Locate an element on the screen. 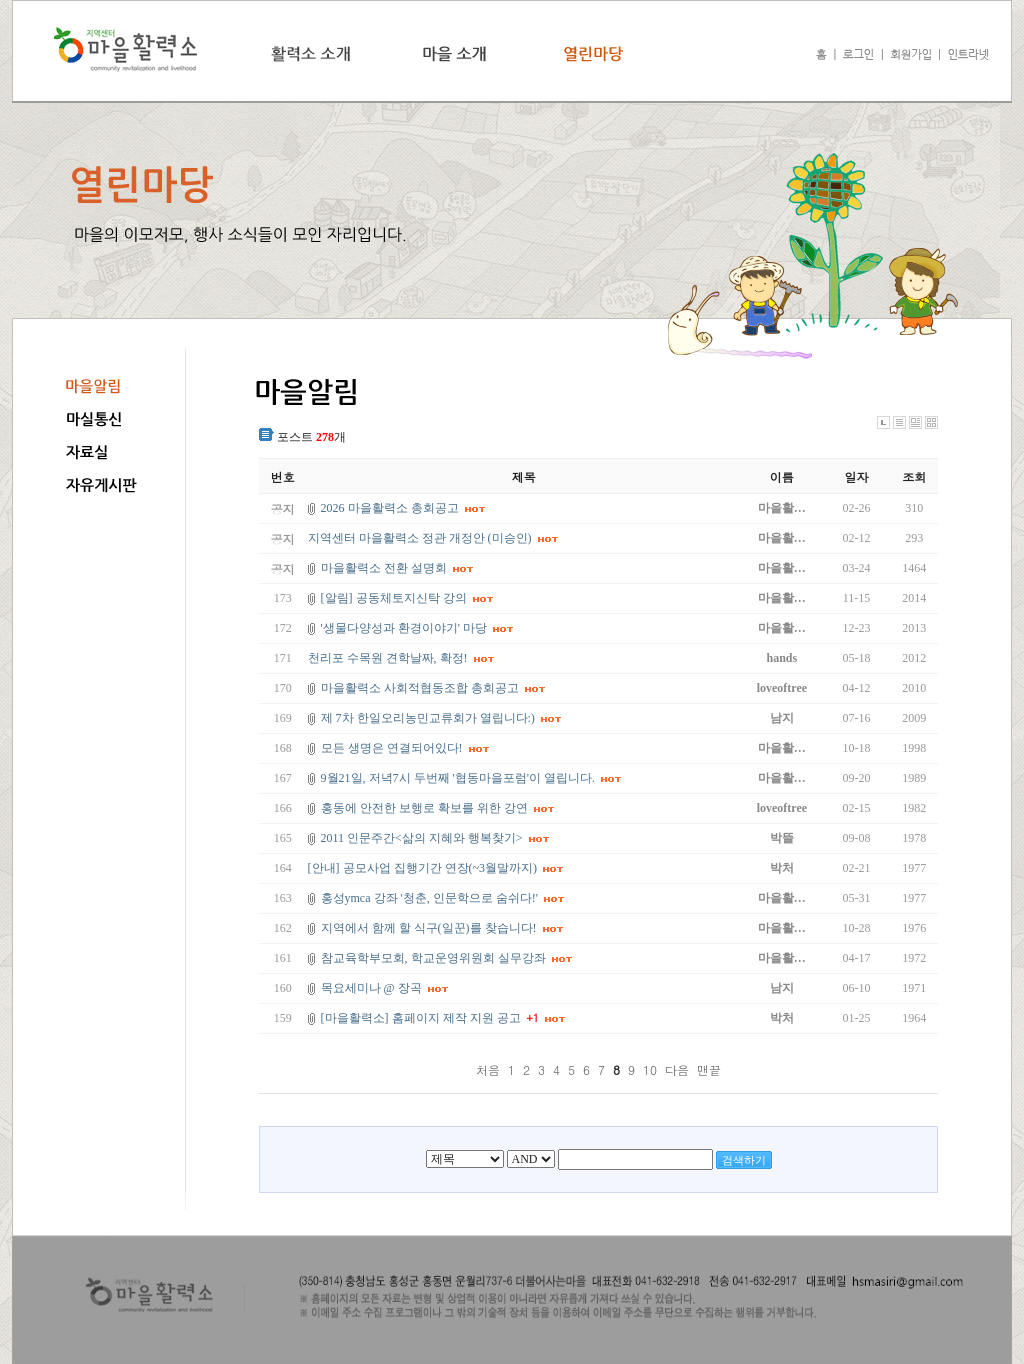 The image size is (1024, 1364). 모든 생명은 연결되어있다! is located at coordinates (392, 748).